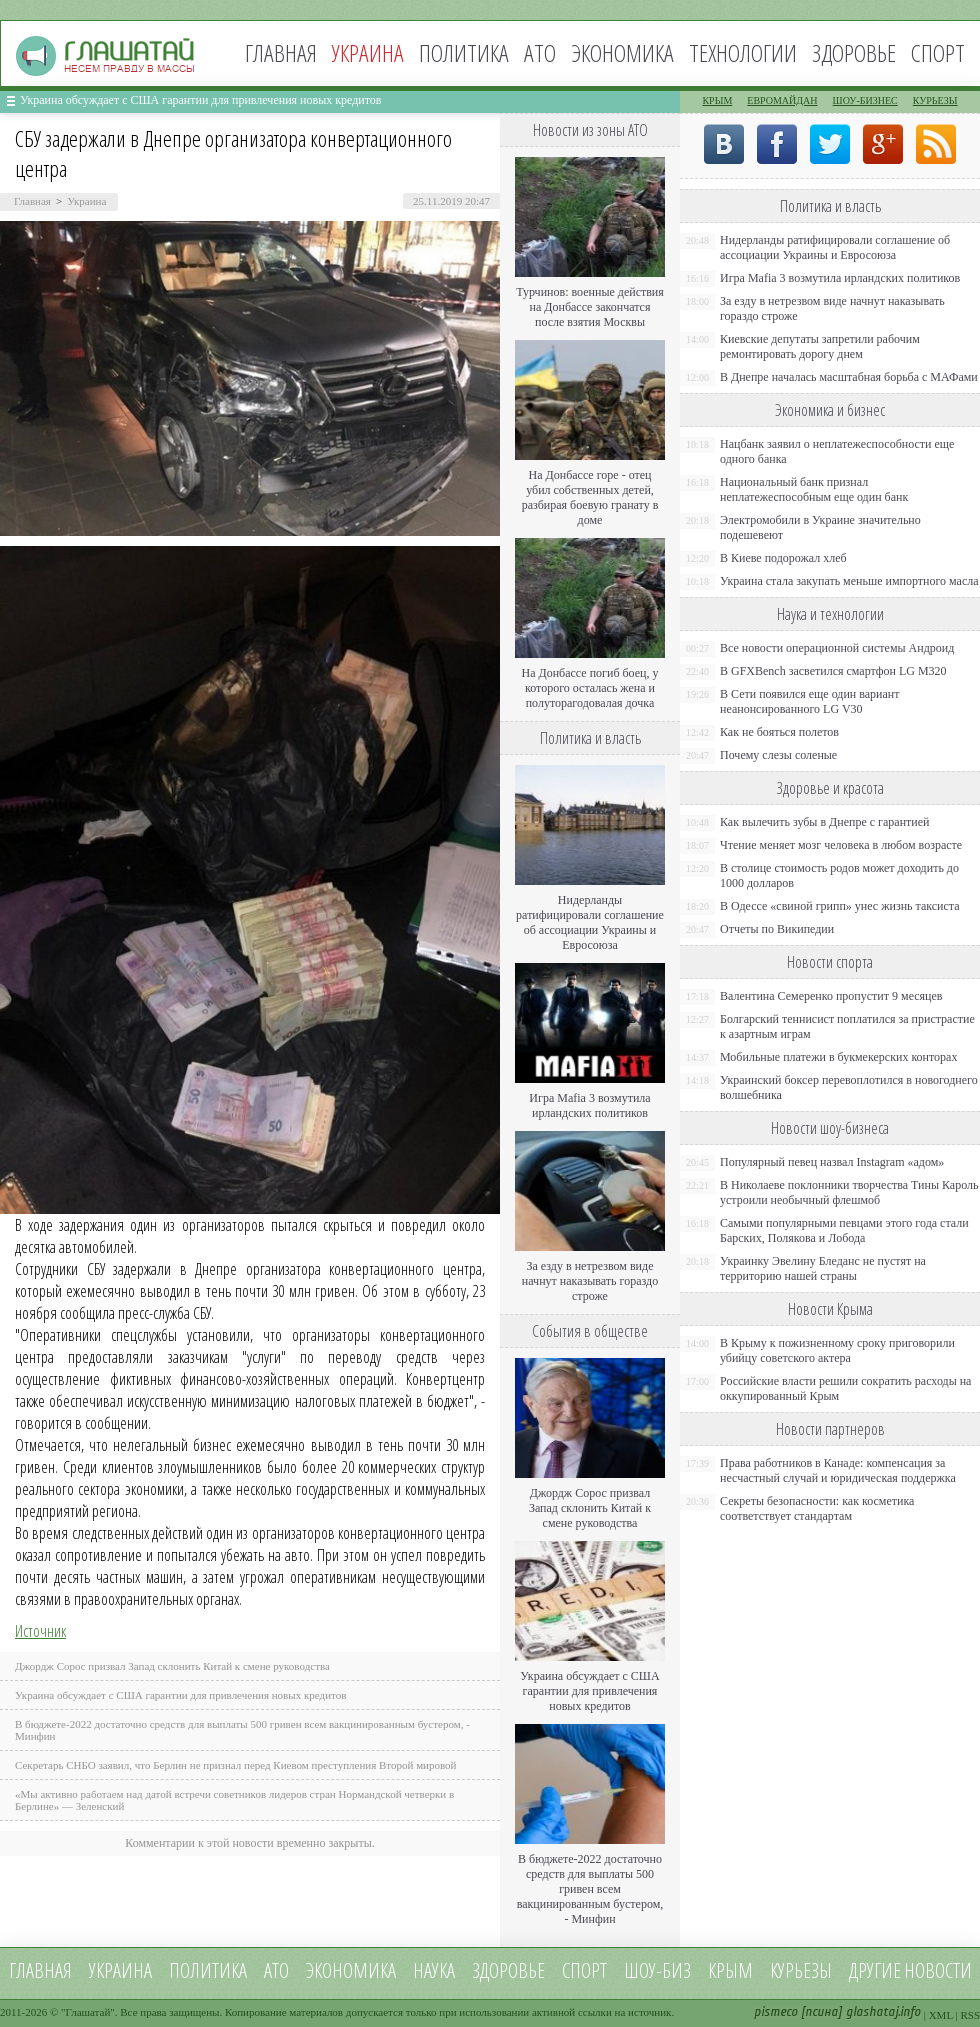 The height and width of the screenshot is (2027, 980). Describe the element at coordinates (590, 922) in the screenshot. I see `Нидерланды ратифицировали соглашение об ассоциации Украины и Евросоюза` at that location.